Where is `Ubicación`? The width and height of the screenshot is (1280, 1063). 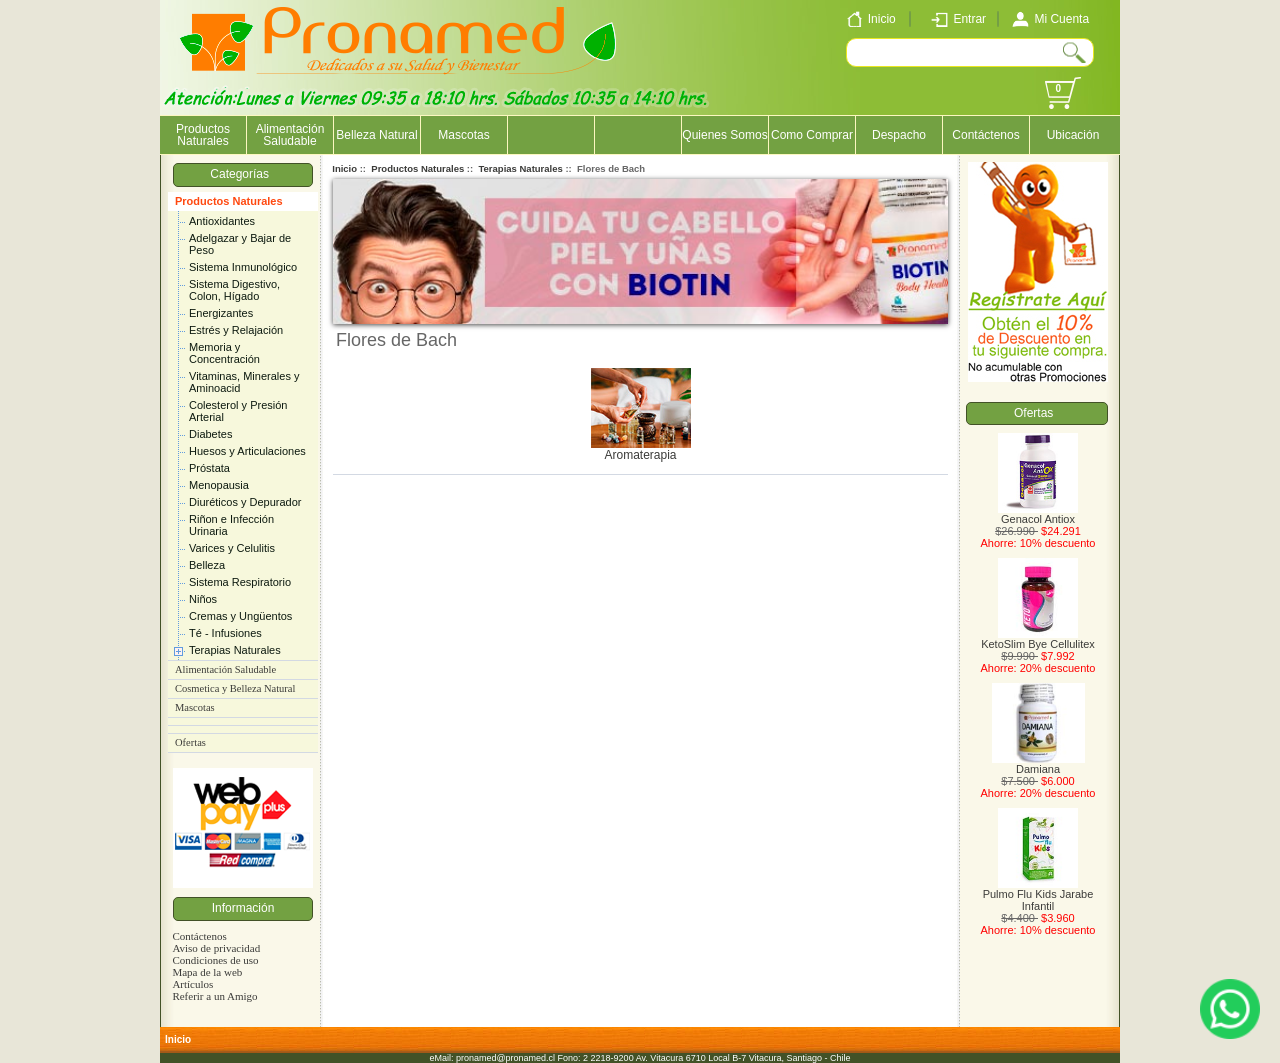
Ubicación is located at coordinates (1073, 135).